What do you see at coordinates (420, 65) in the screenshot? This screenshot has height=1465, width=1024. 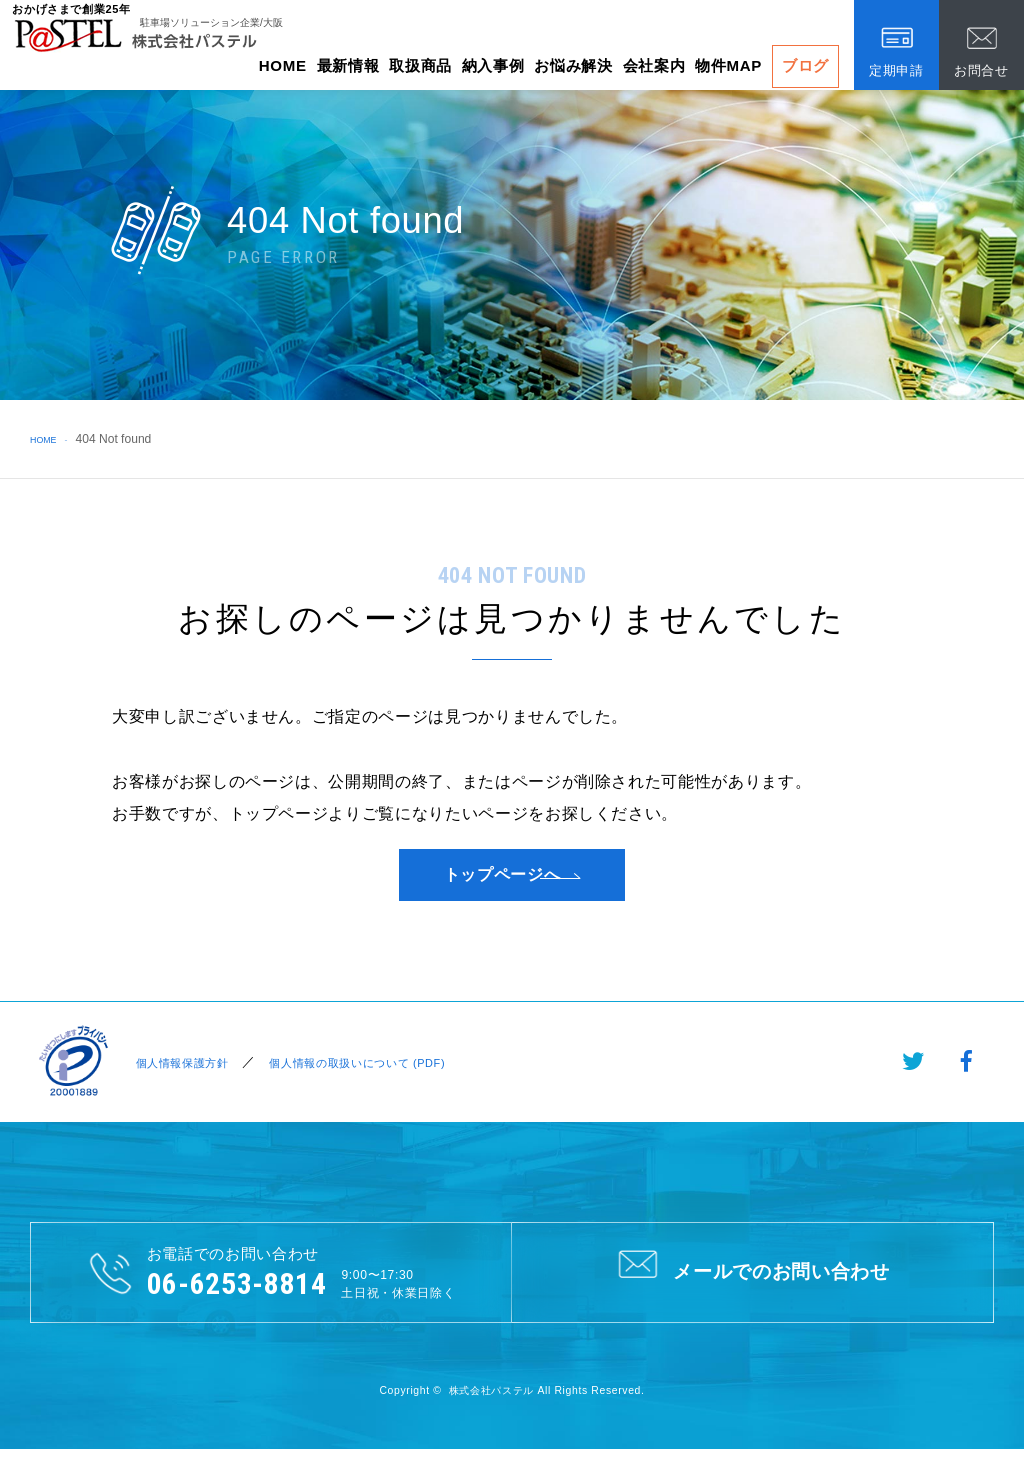 I see `取扱商品` at bounding box center [420, 65].